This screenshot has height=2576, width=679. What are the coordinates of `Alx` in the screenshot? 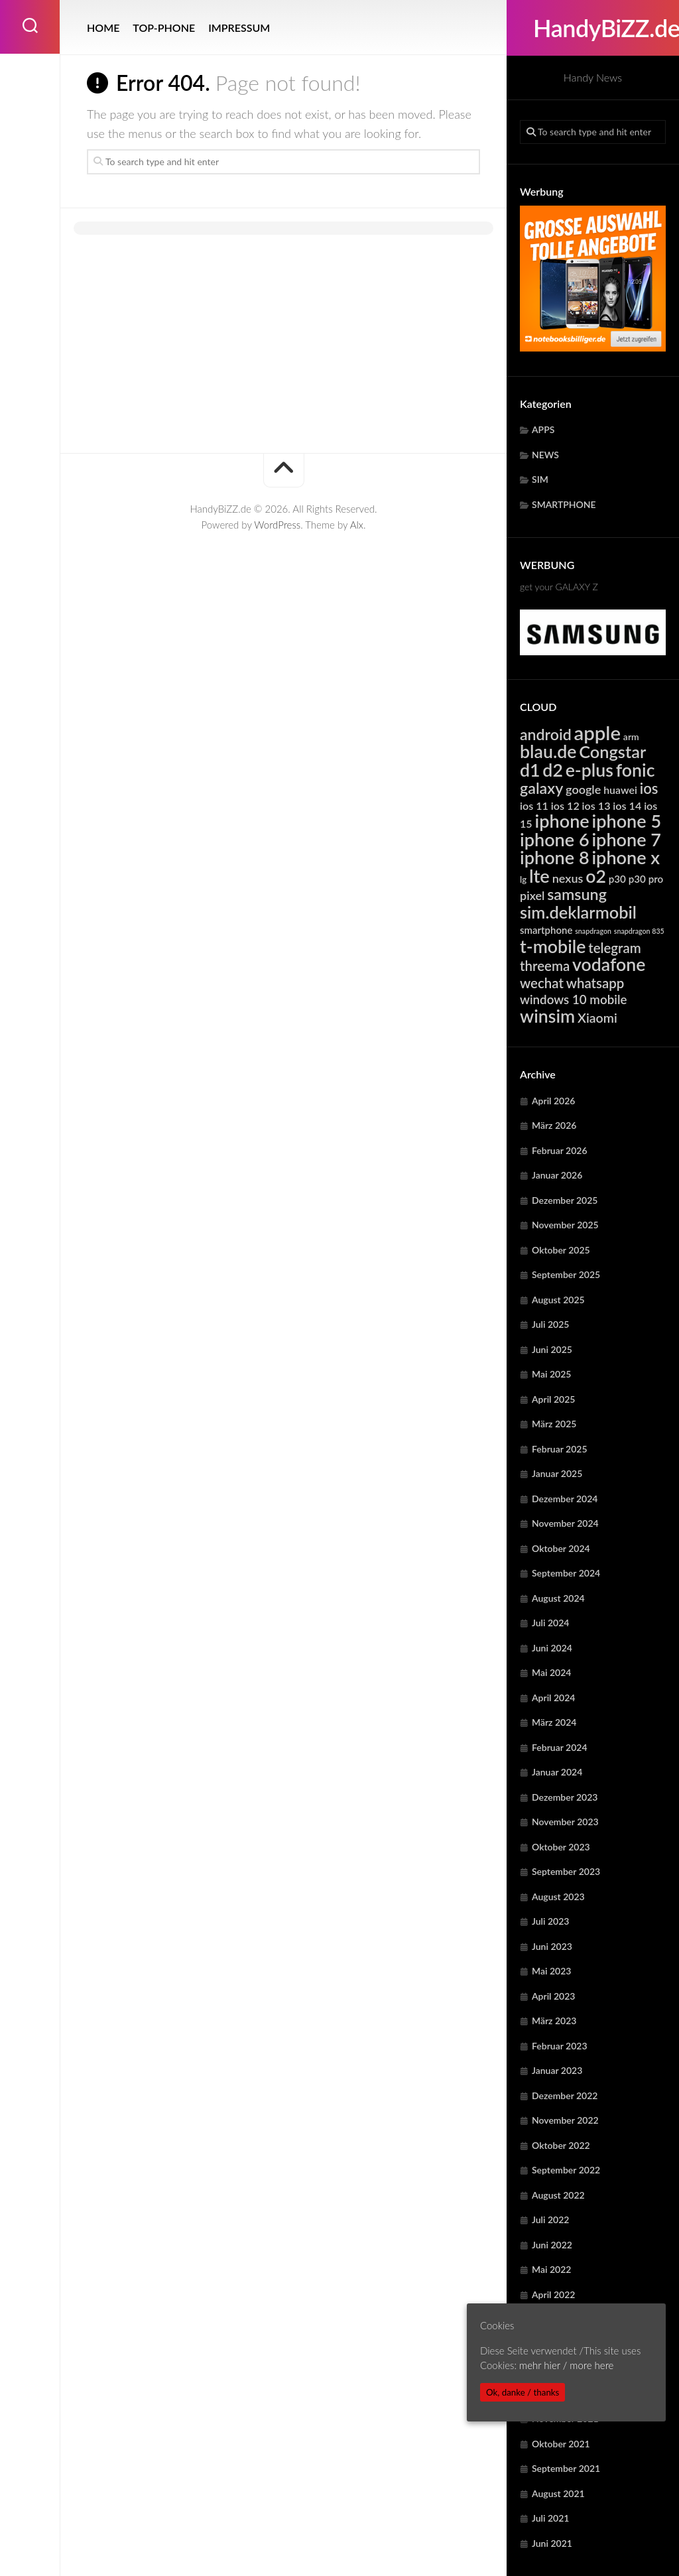 It's located at (356, 525).